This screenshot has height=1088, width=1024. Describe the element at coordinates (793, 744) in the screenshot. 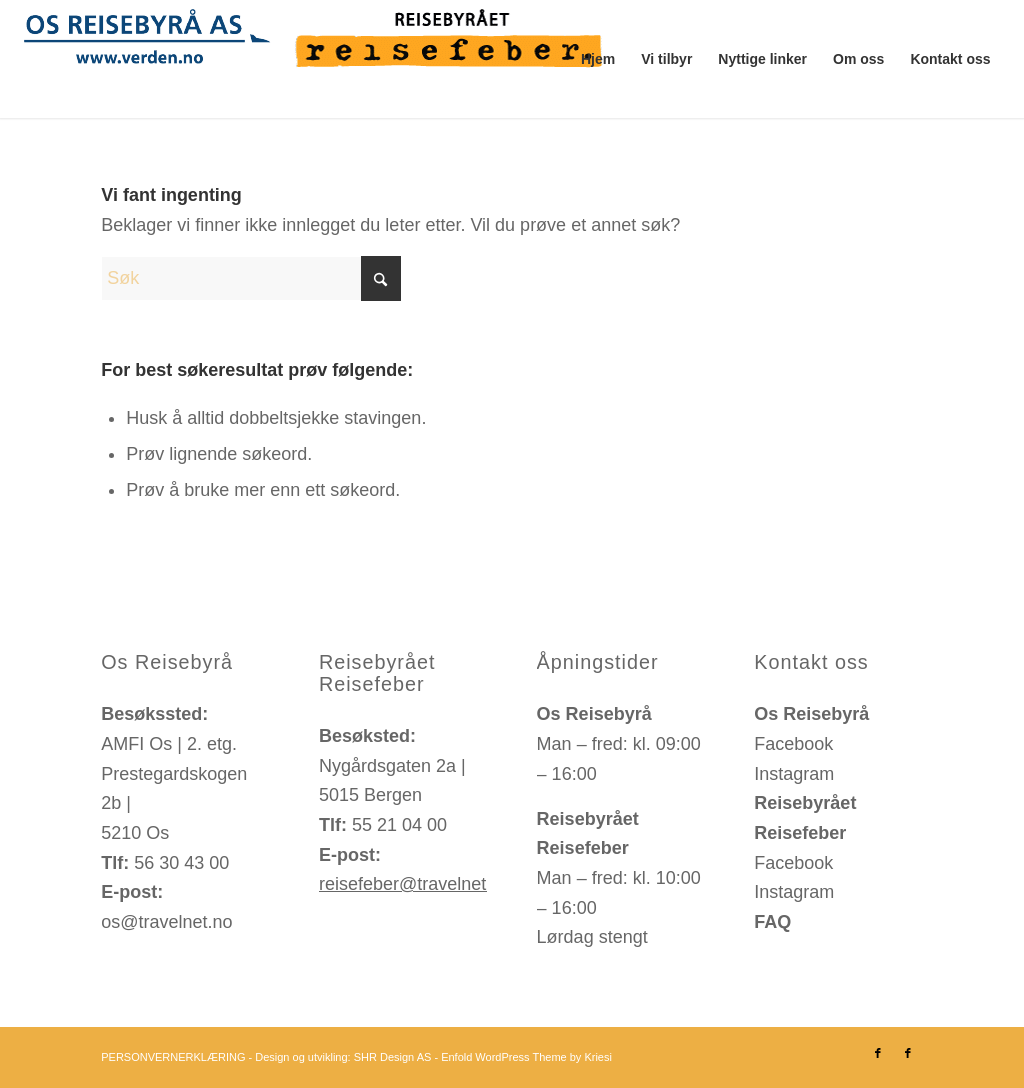

I see `Facebook` at that location.